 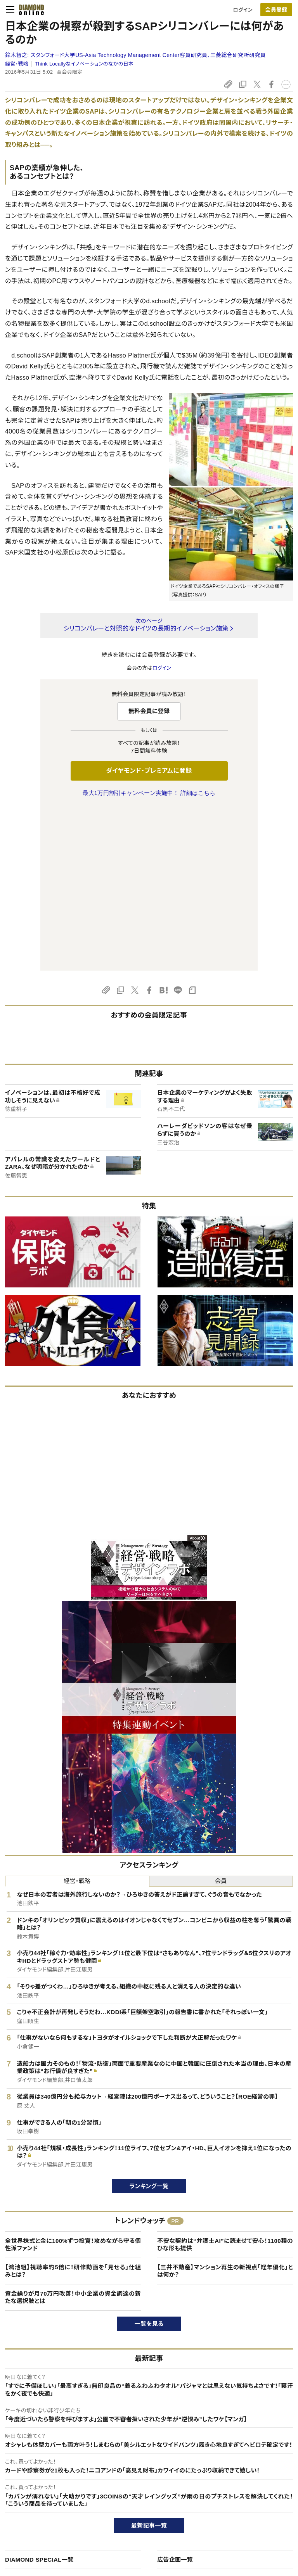 What do you see at coordinates (276, 10) in the screenshot?
I see `会員登録` at bounding box center [276, 10].